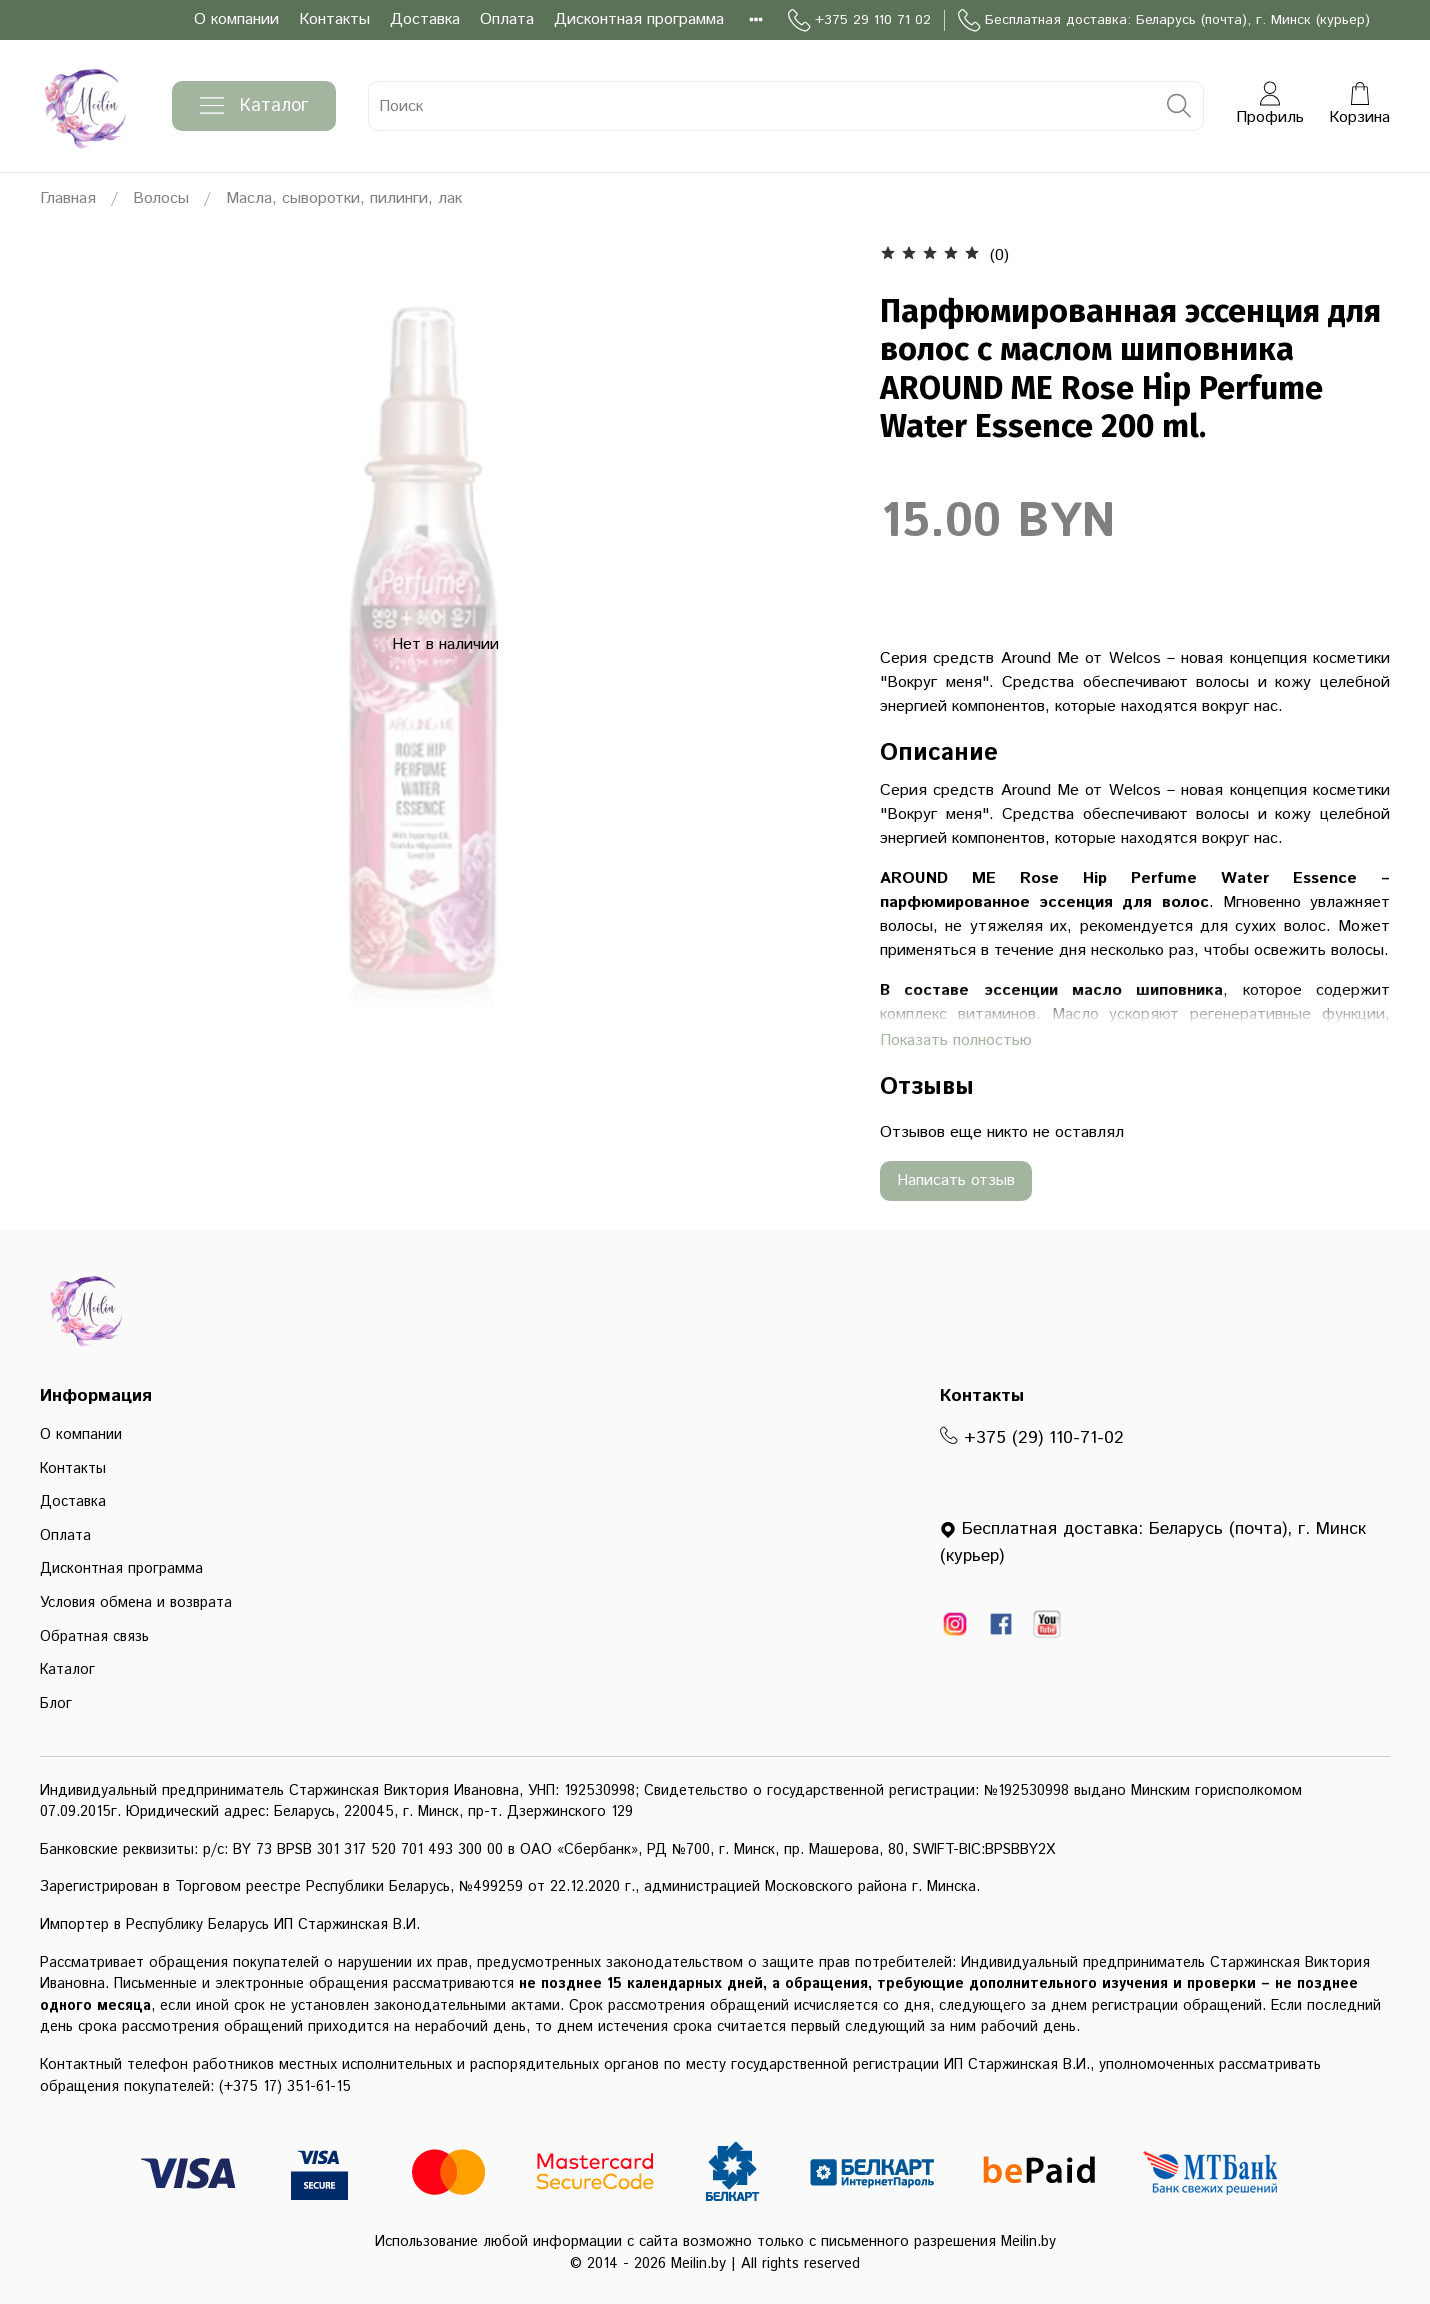 The width and height of the screenshot is (1430, 2304). Describe the element at coordinates (1164, 20) in the screenshot. I see `Бесплатная доставка: Беларусь (почта), г. Минск (курьер)` at that location.